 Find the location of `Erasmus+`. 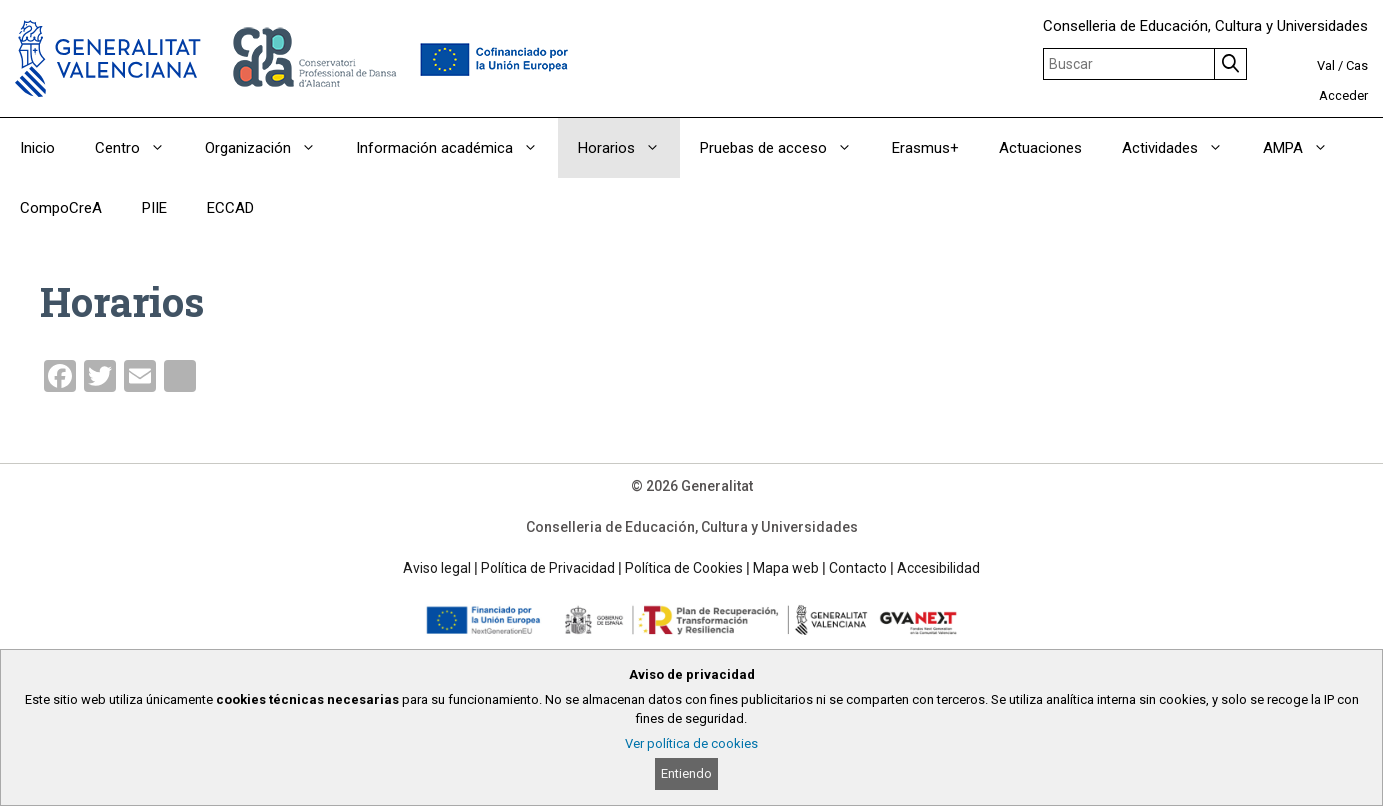

Erasmus+ is located at coordinates (925, 148).